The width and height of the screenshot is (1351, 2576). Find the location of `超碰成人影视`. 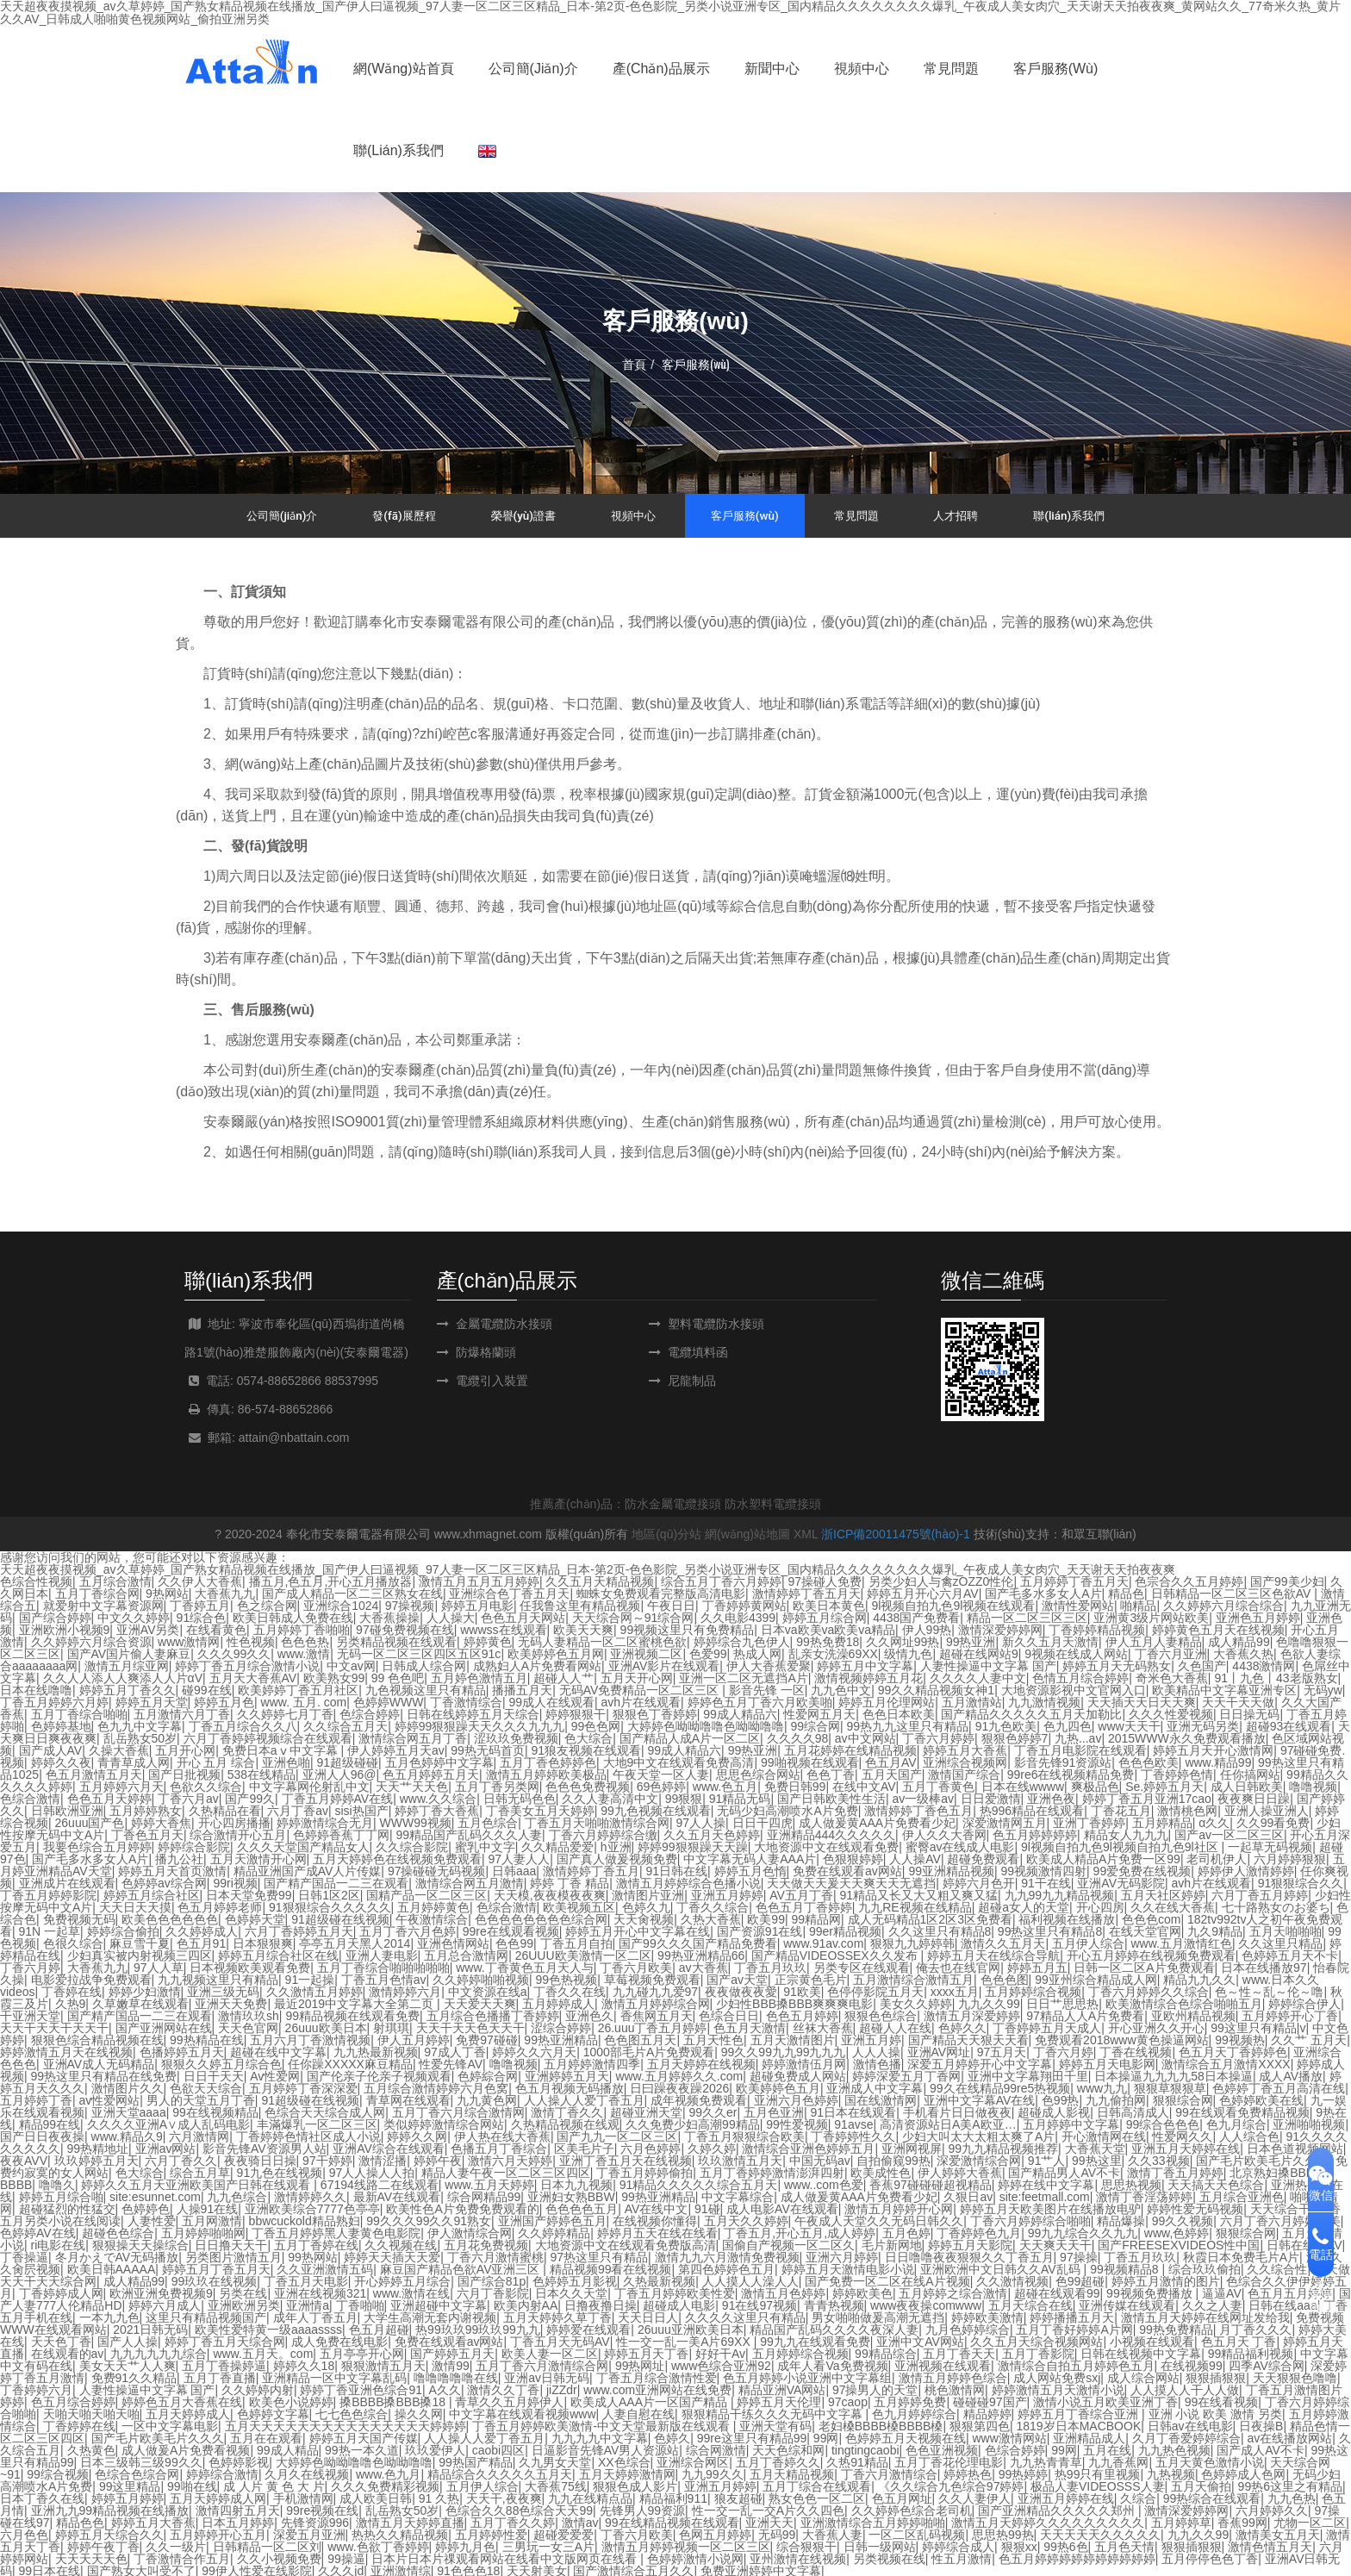

超碰成人影视 is located at coordinates (1054, 2111).